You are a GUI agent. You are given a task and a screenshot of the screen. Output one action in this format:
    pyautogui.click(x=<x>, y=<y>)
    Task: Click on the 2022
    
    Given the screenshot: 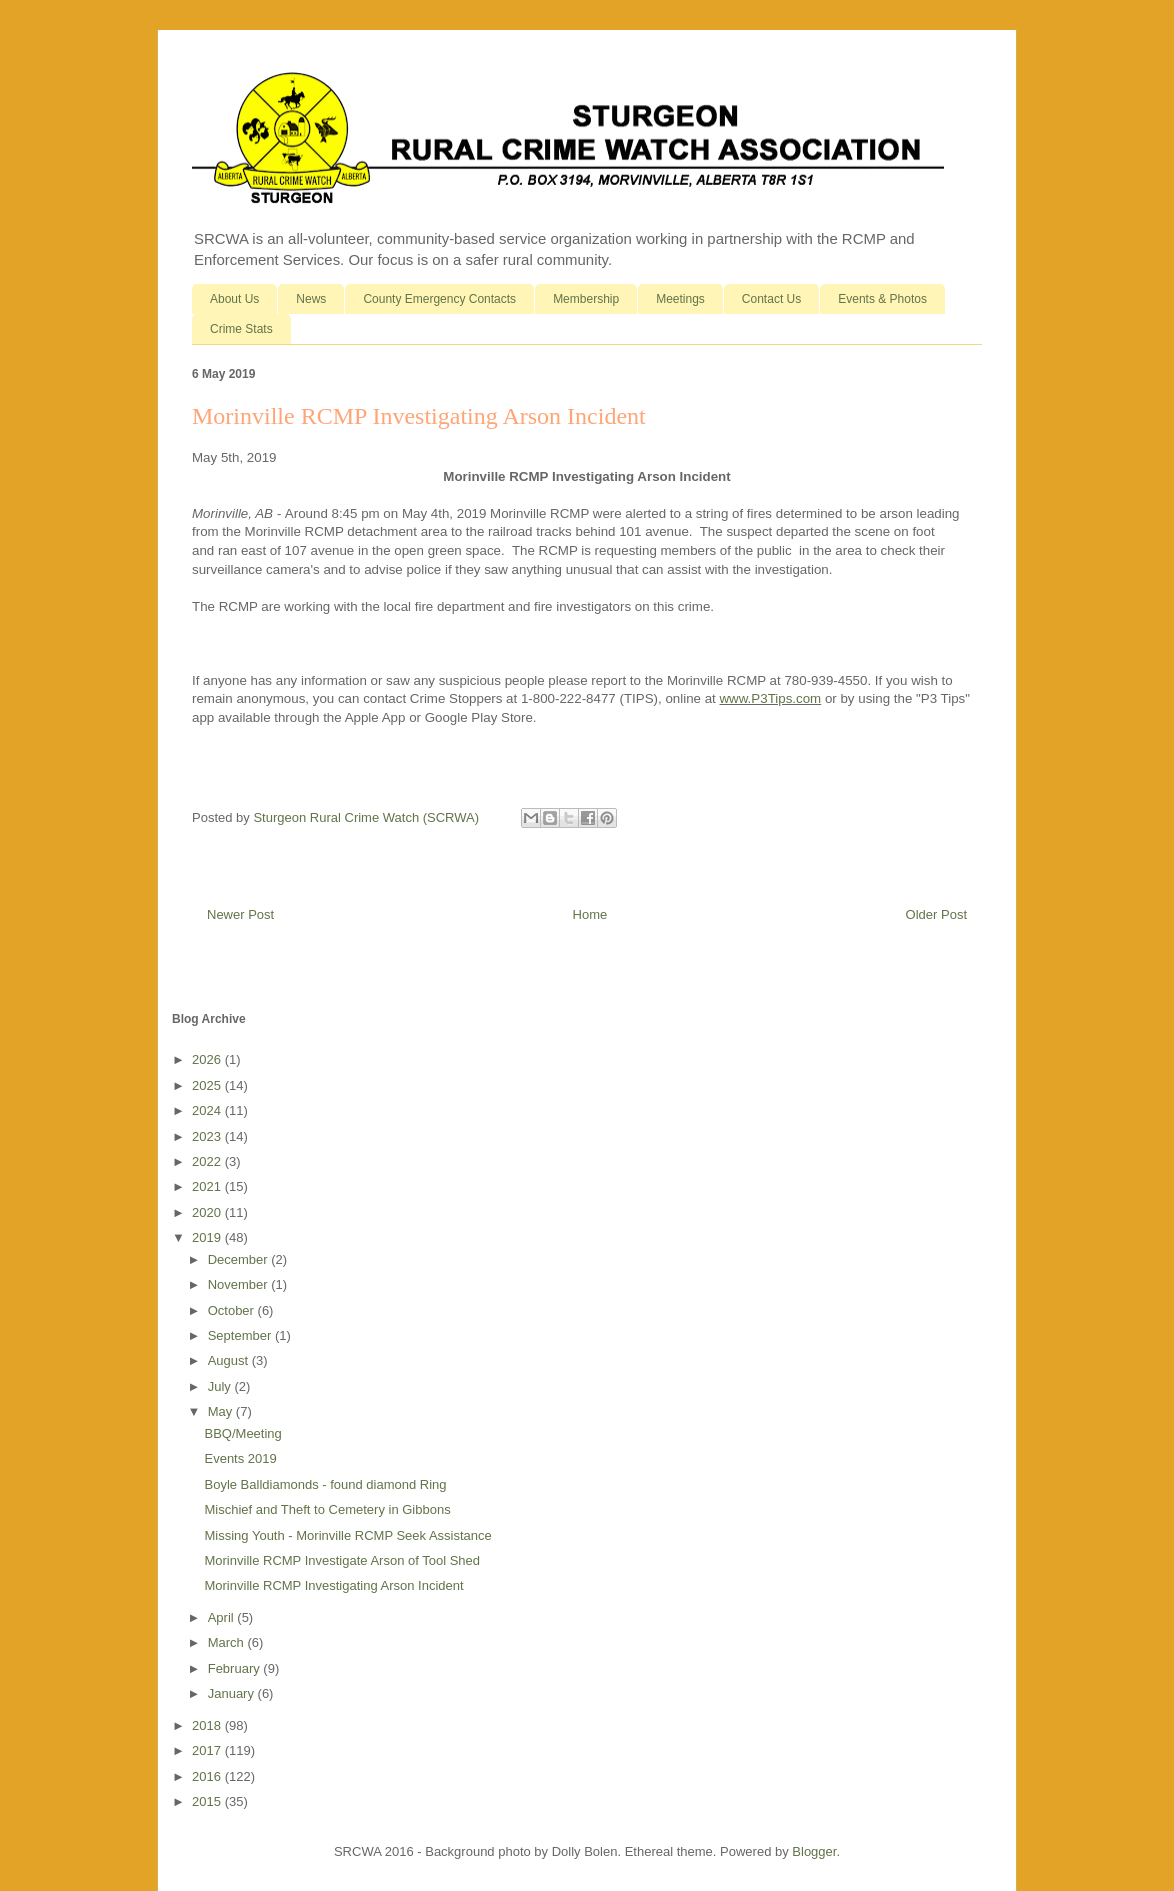 What is the action you would take?
    pyautogui.click(x=208, y=1161)
    